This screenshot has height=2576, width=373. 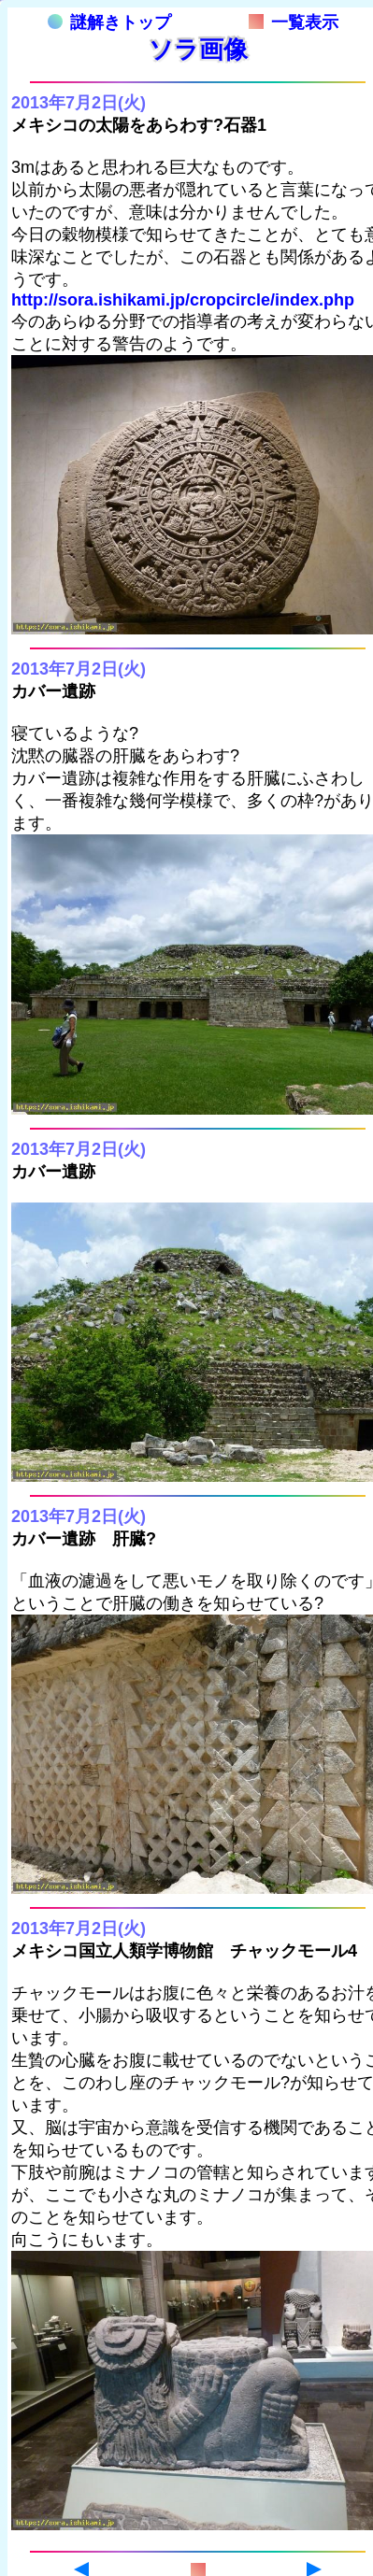 What do you see at coordinates (182, 300) in the screenshot?
I see `http://sora.ishikami.jp/cropcircle/index.php` at bounding box center [182, 300].